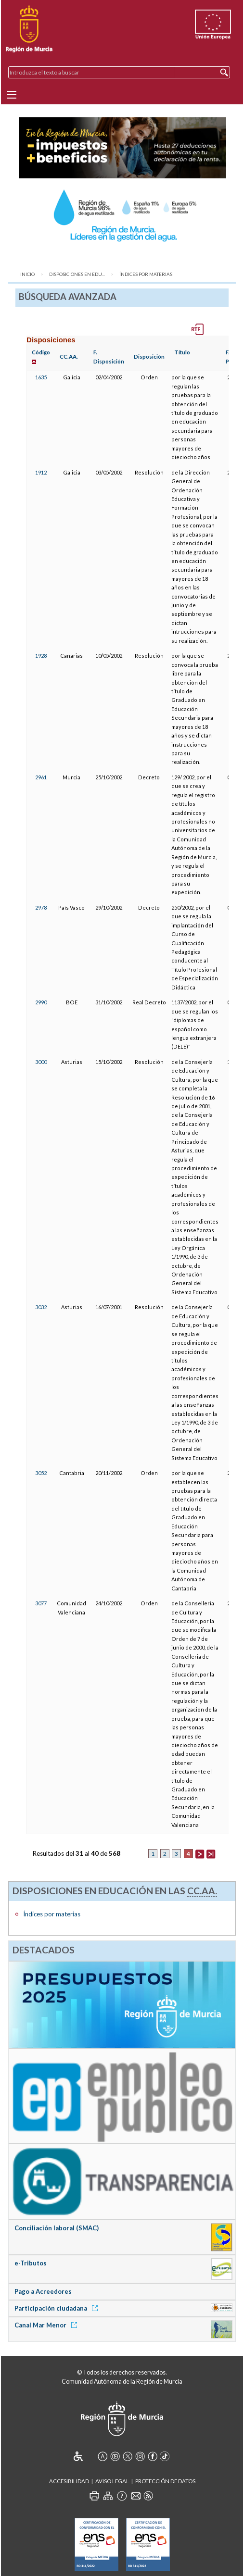 This screenshot has width=244, height=2576. What do you see at coordinates (149, 356) in the screenshot?
I see `Disposición` at bounding box center [149, 356].